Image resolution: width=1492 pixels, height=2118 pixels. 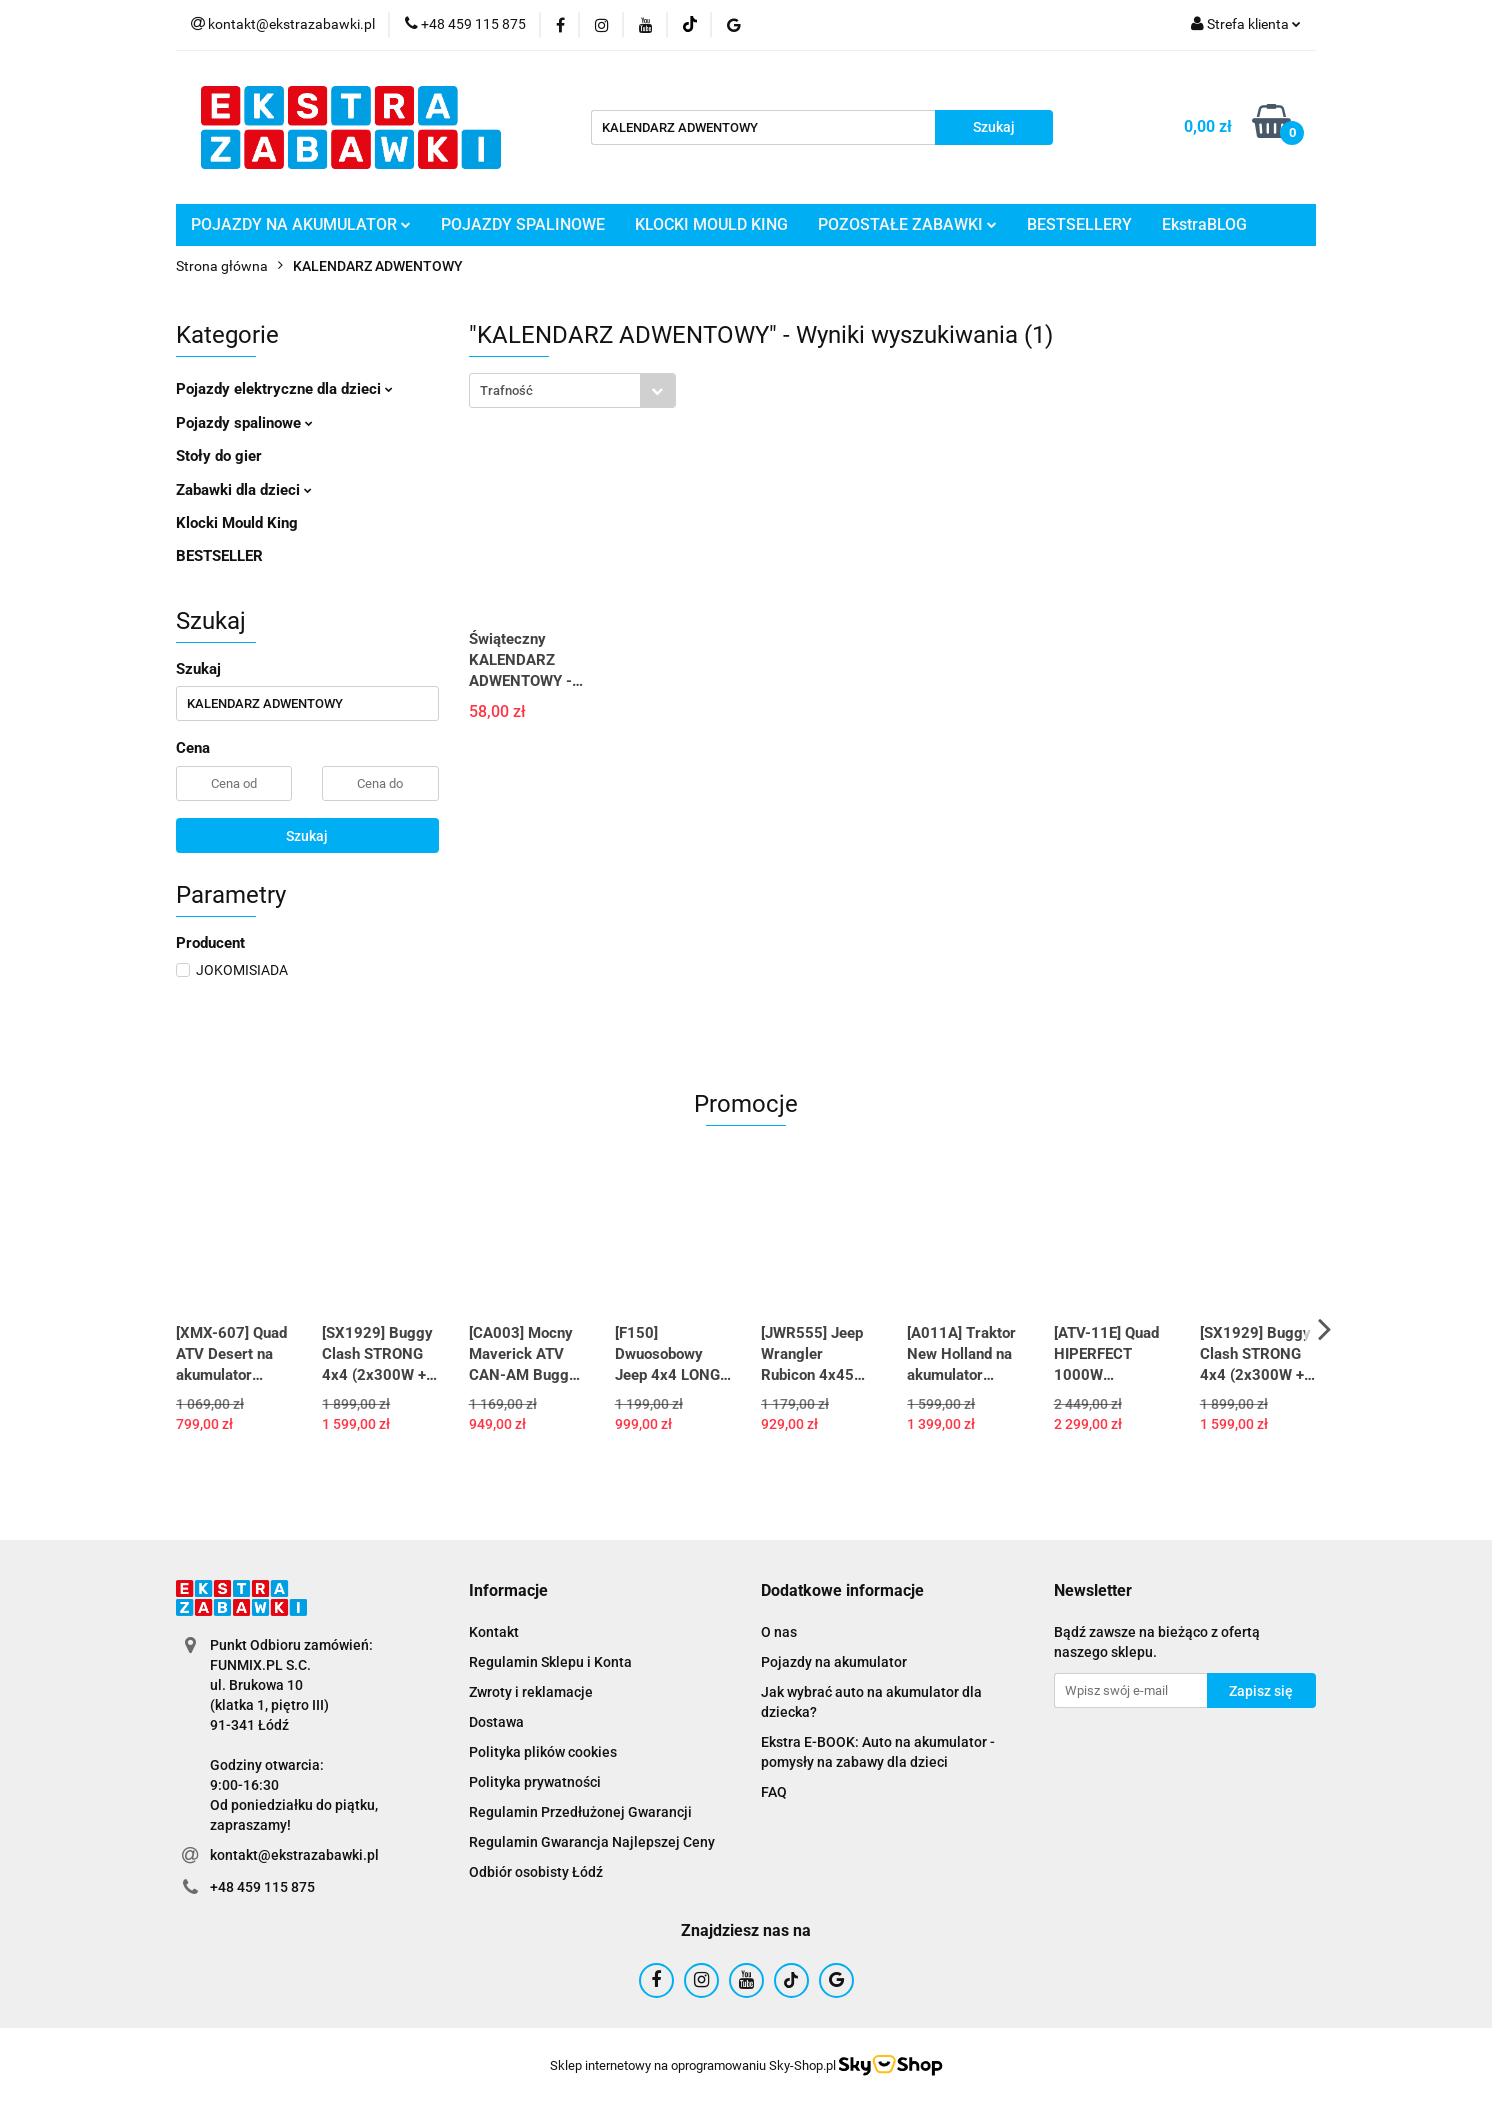 What do you see at coordinates (550, 1662) in the screenshot?
I see `Regulamin Sklepu i Konta` at bounding box center [550, 1662].